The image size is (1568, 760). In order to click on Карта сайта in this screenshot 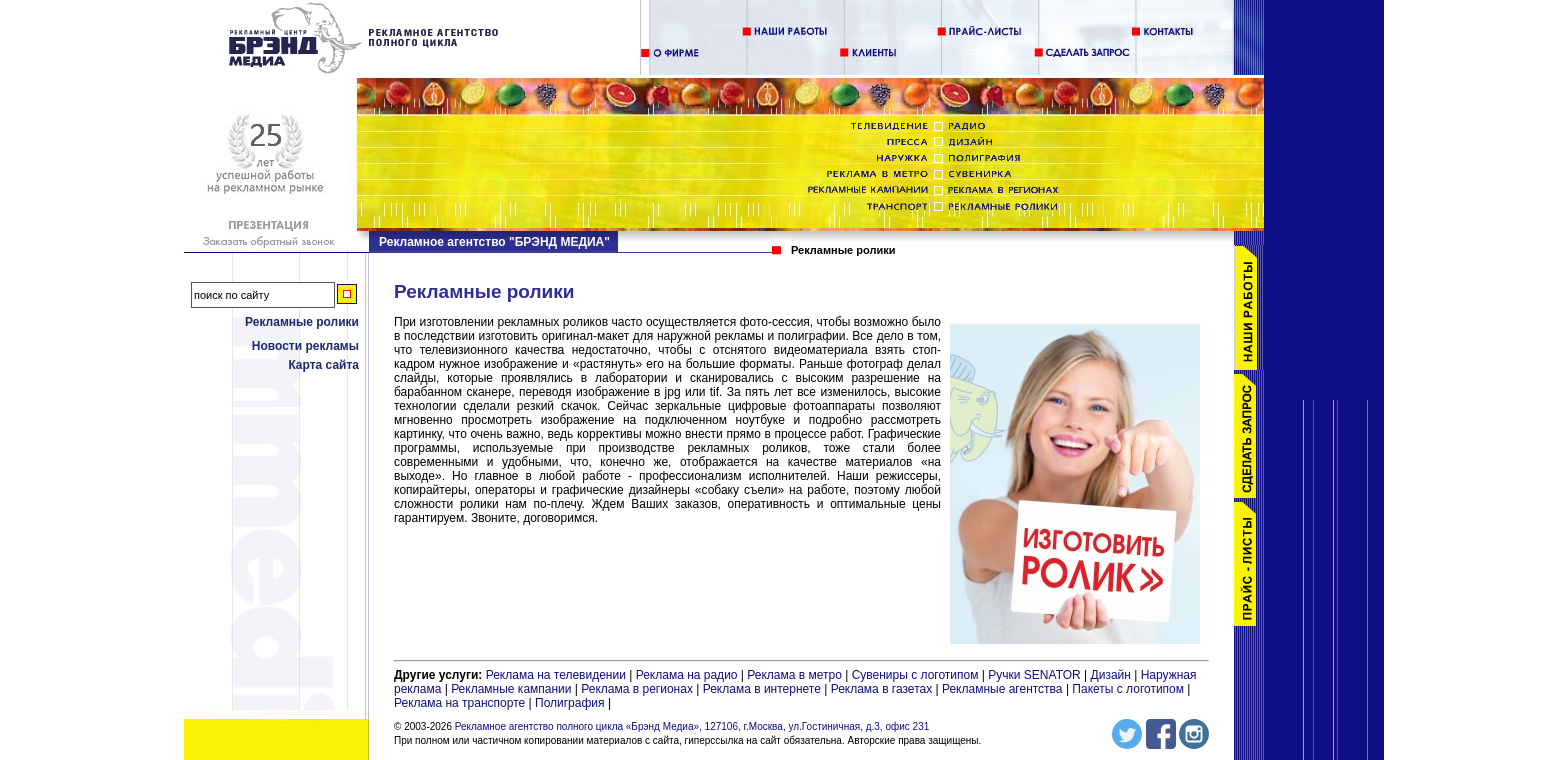, I will do `click(323, 365)`.